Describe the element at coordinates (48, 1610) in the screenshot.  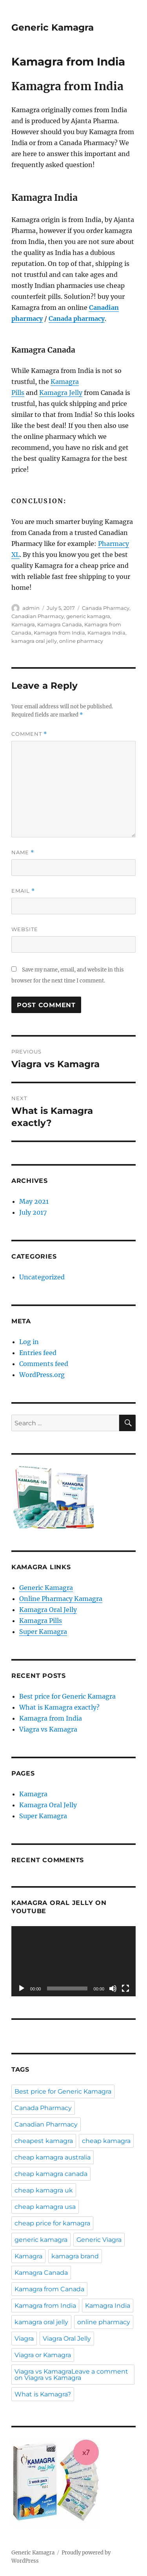
I see `Kamagra Oral Jelly` at that location.